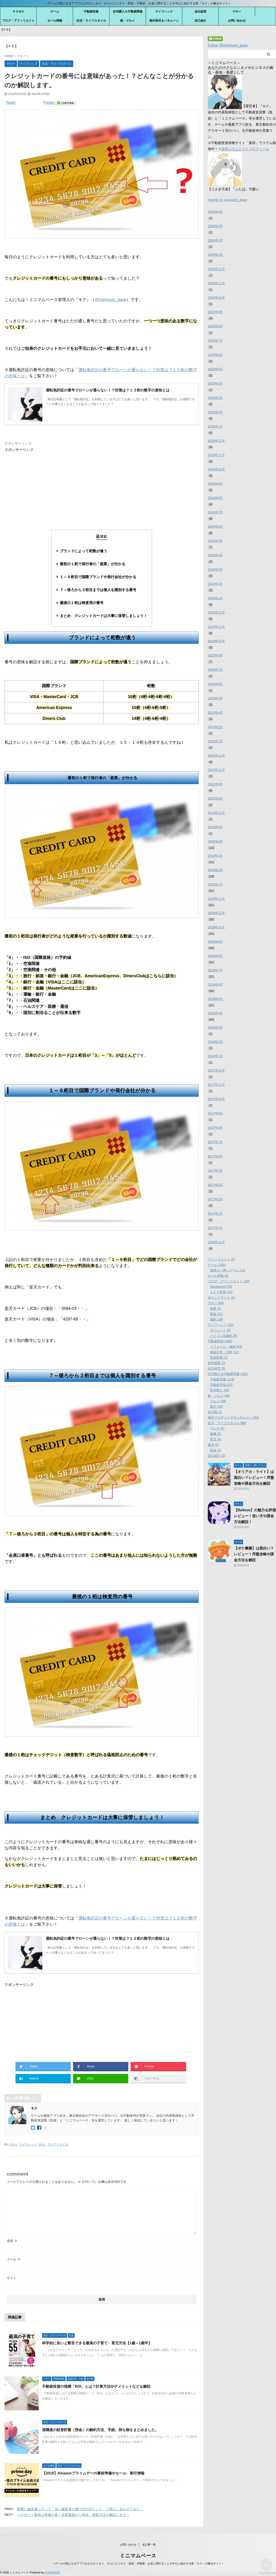 The image size is (276, 2576). I want to click on 2025年8月, so click(215, 326).